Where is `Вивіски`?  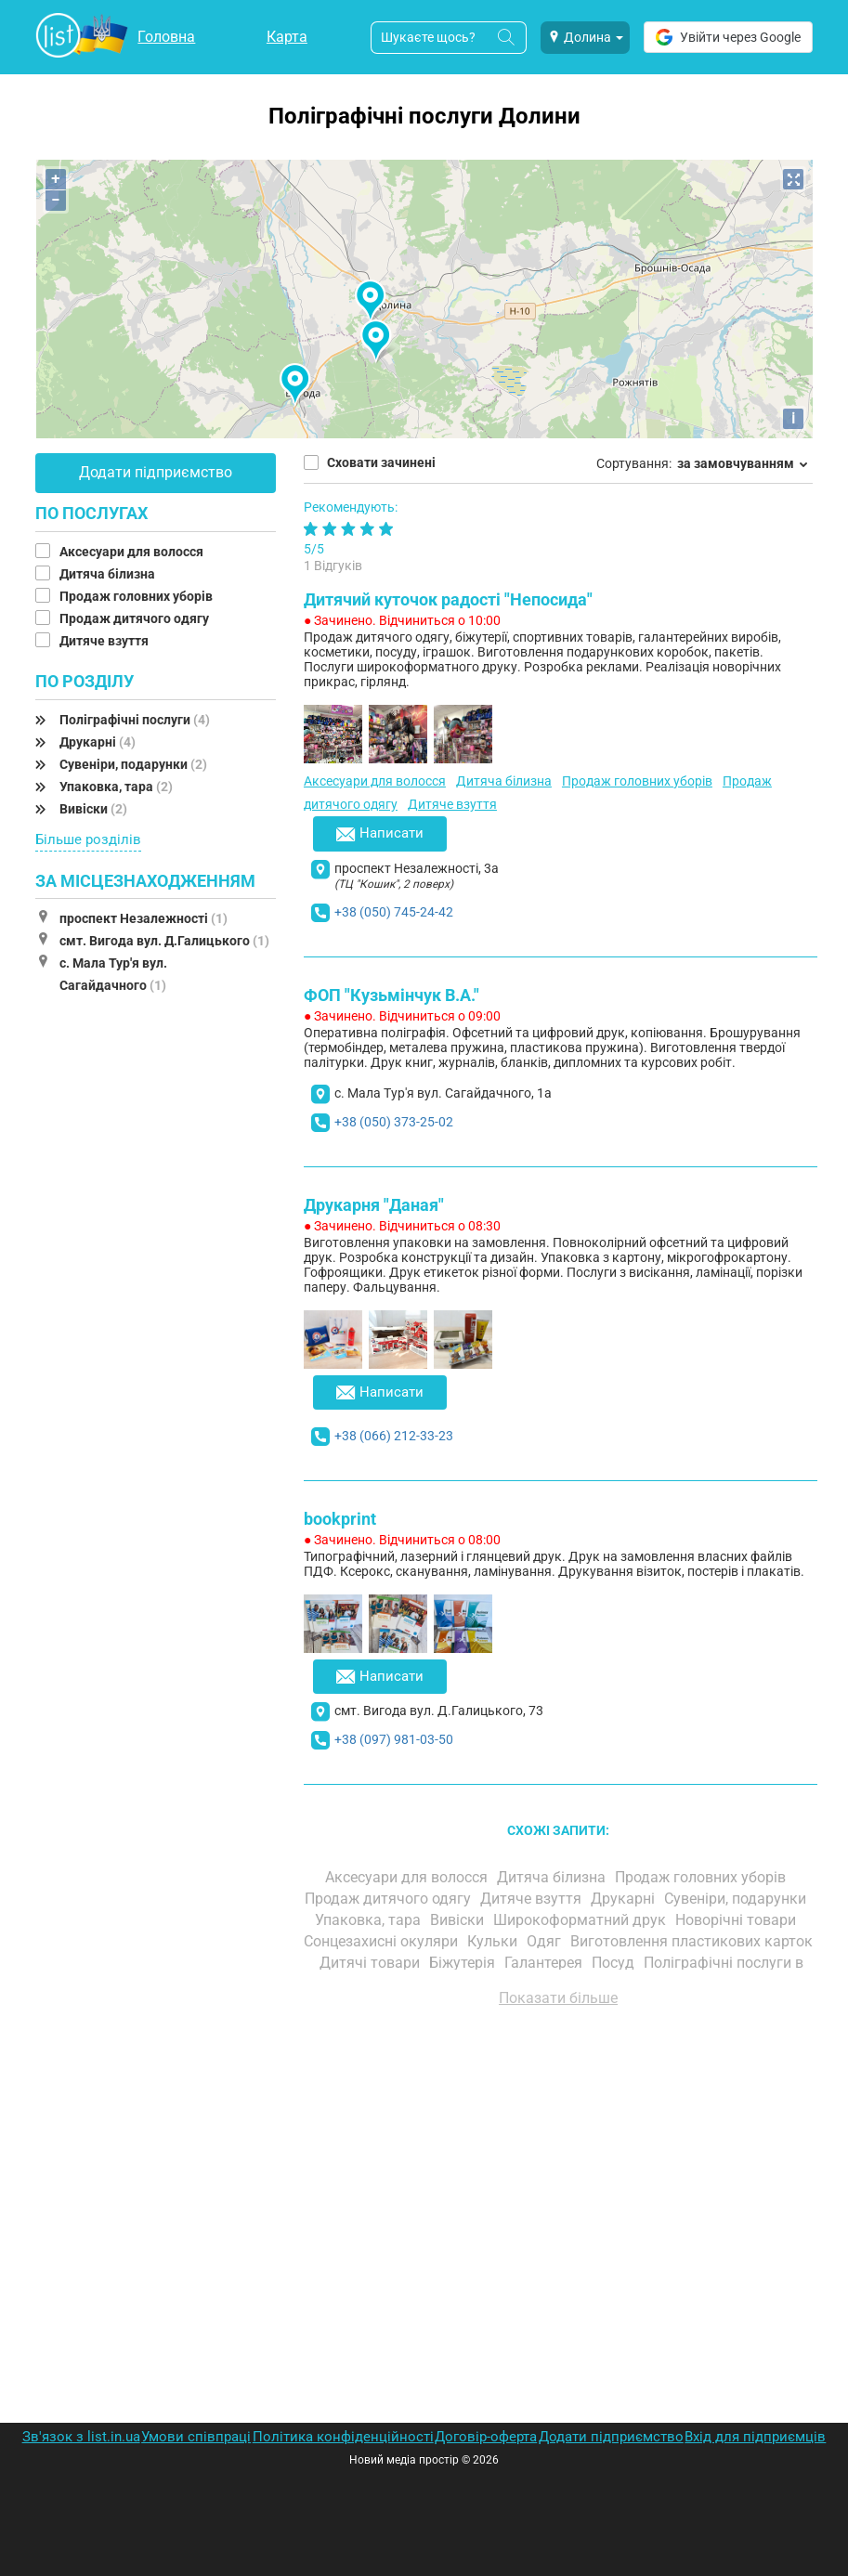 Вивіски is located at coordinates (93, 808).